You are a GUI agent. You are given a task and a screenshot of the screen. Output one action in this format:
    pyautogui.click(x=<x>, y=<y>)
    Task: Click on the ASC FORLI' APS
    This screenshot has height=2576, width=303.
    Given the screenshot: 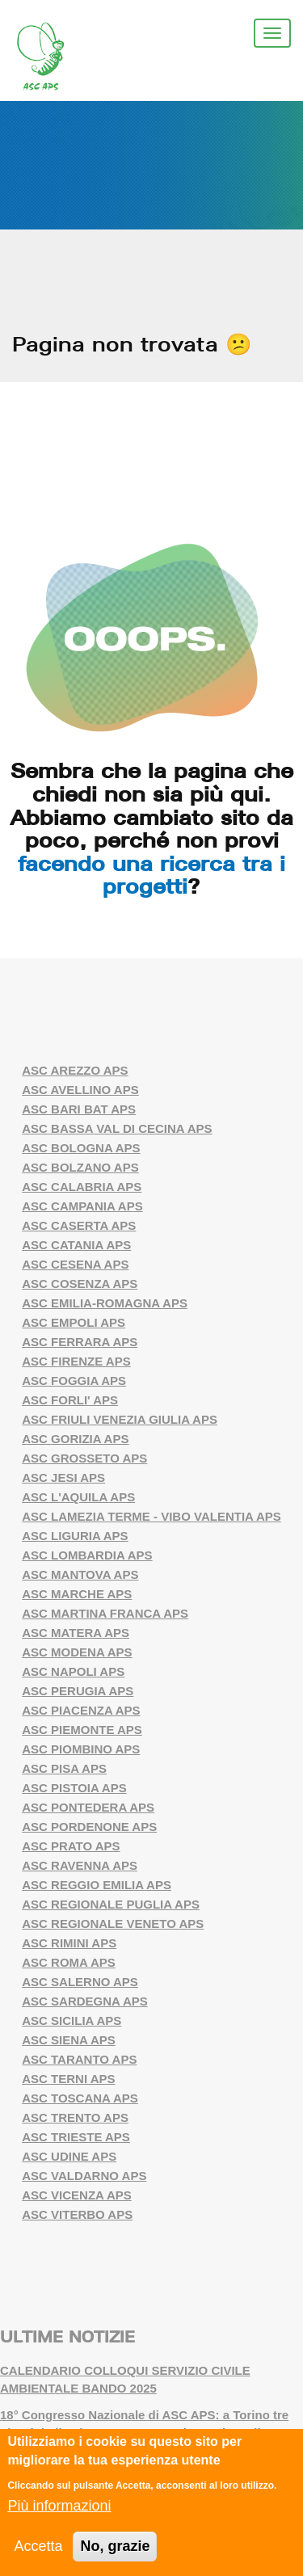 What is the action you would take?
    pyautogui.click(x=70, y=1400)
    